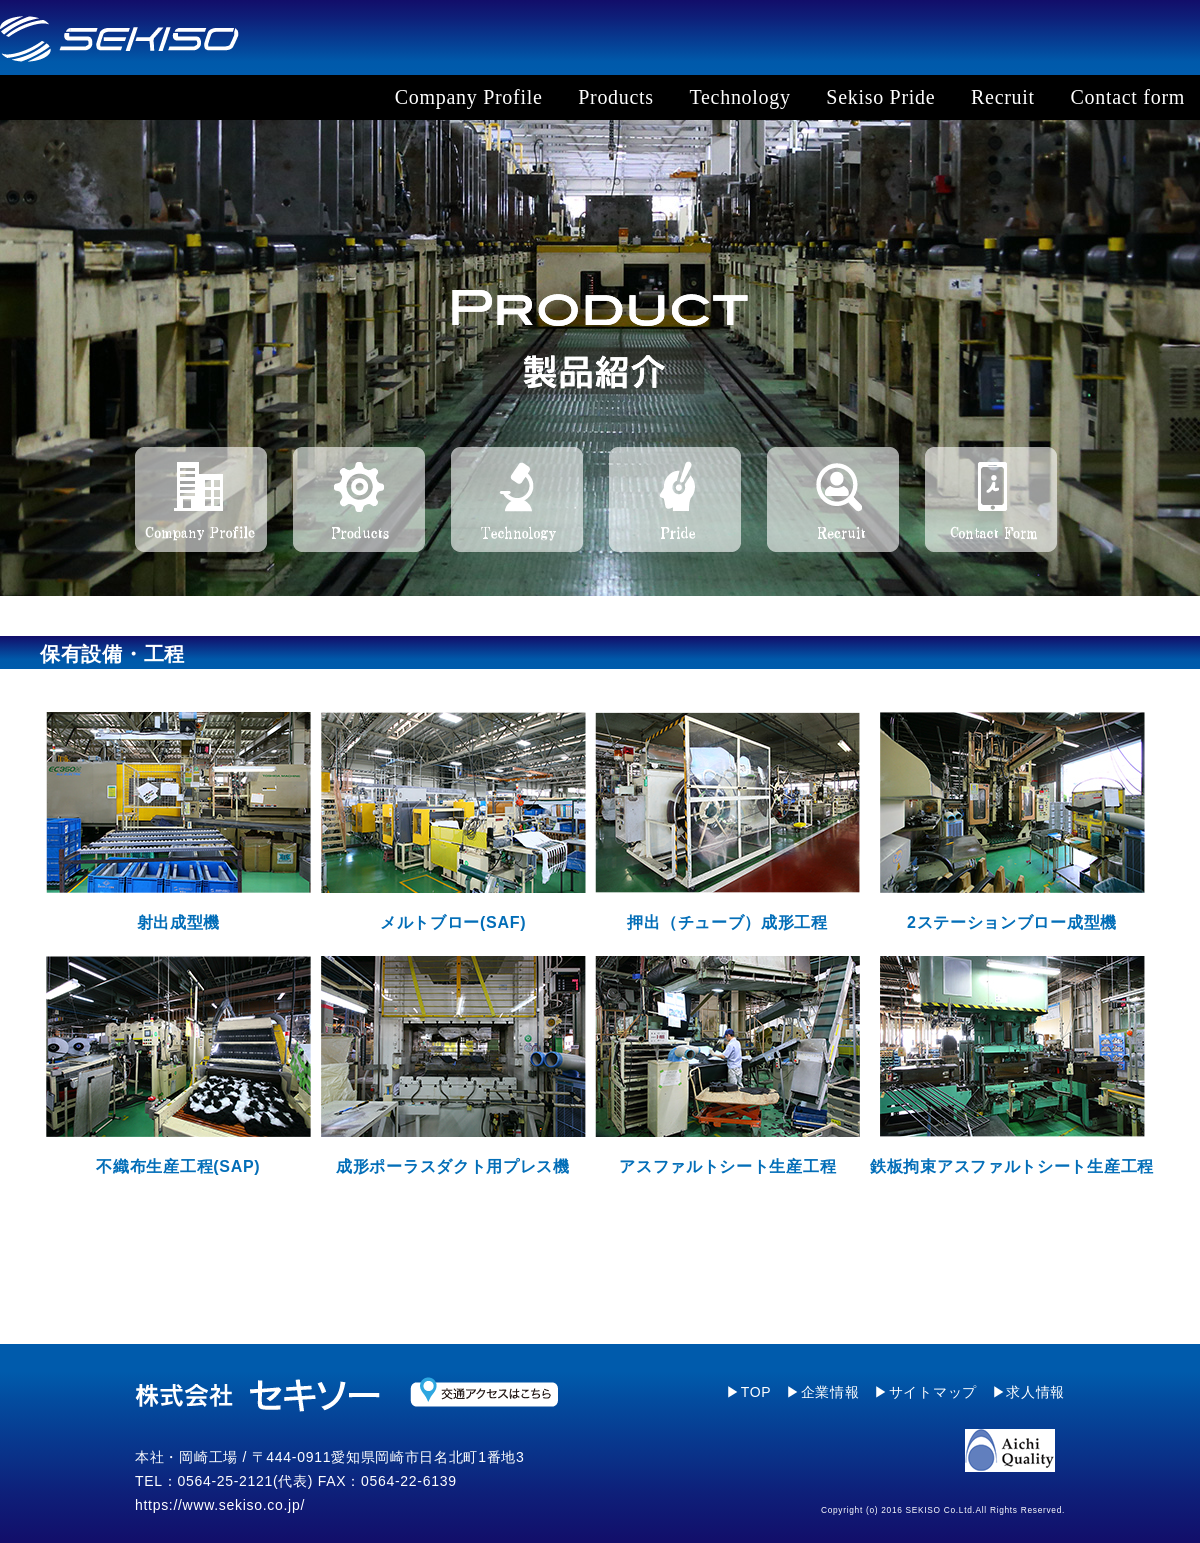 This screenshot has height=1543, width=1200. What do you see at coordinates (880, 97) in the screenshot?
I see `Sekiso Pride` at bounding box center [880, 97].